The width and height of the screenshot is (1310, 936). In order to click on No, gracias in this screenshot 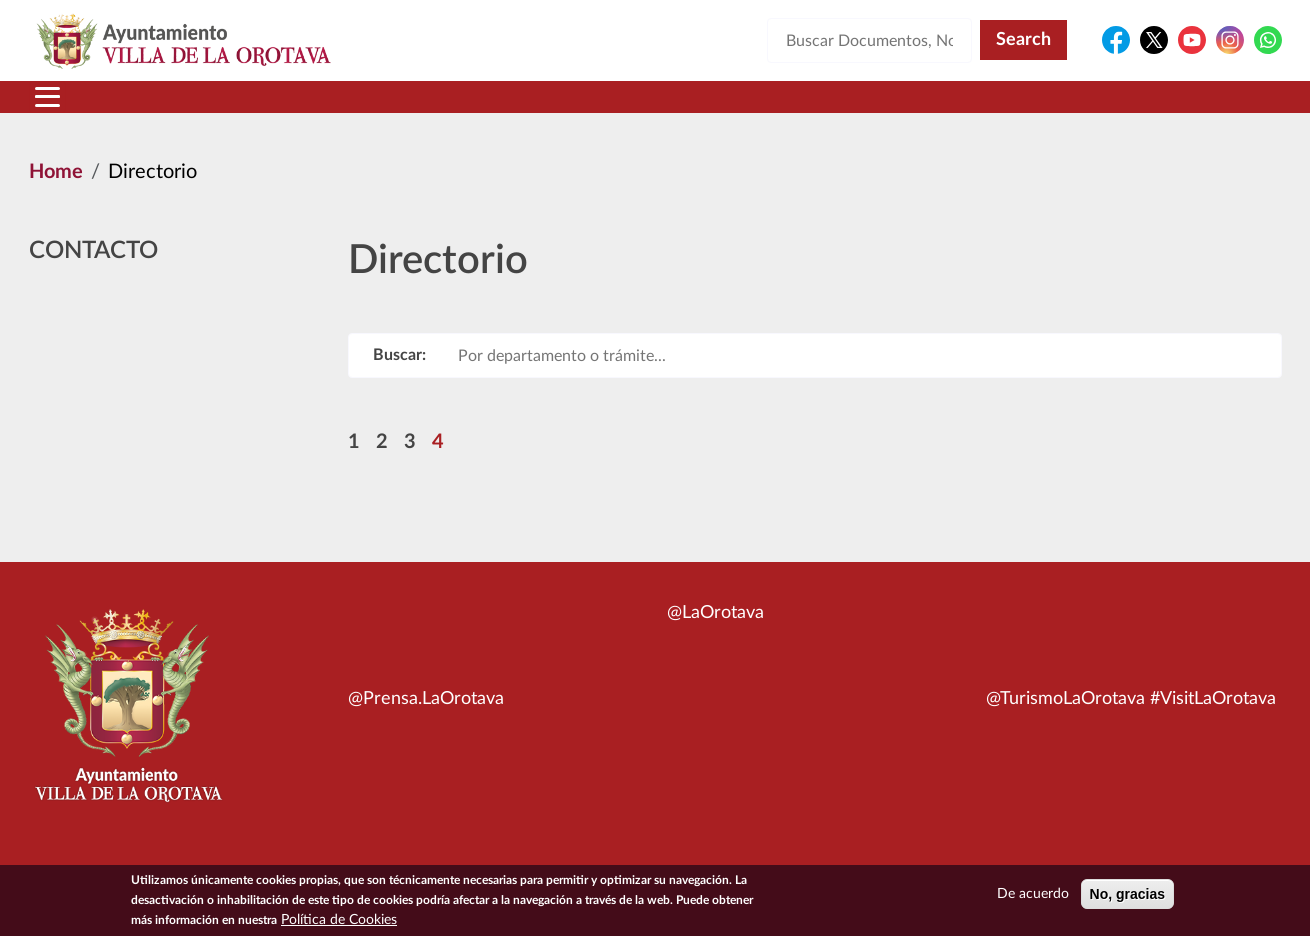, I will do `click(1127, 896)`.